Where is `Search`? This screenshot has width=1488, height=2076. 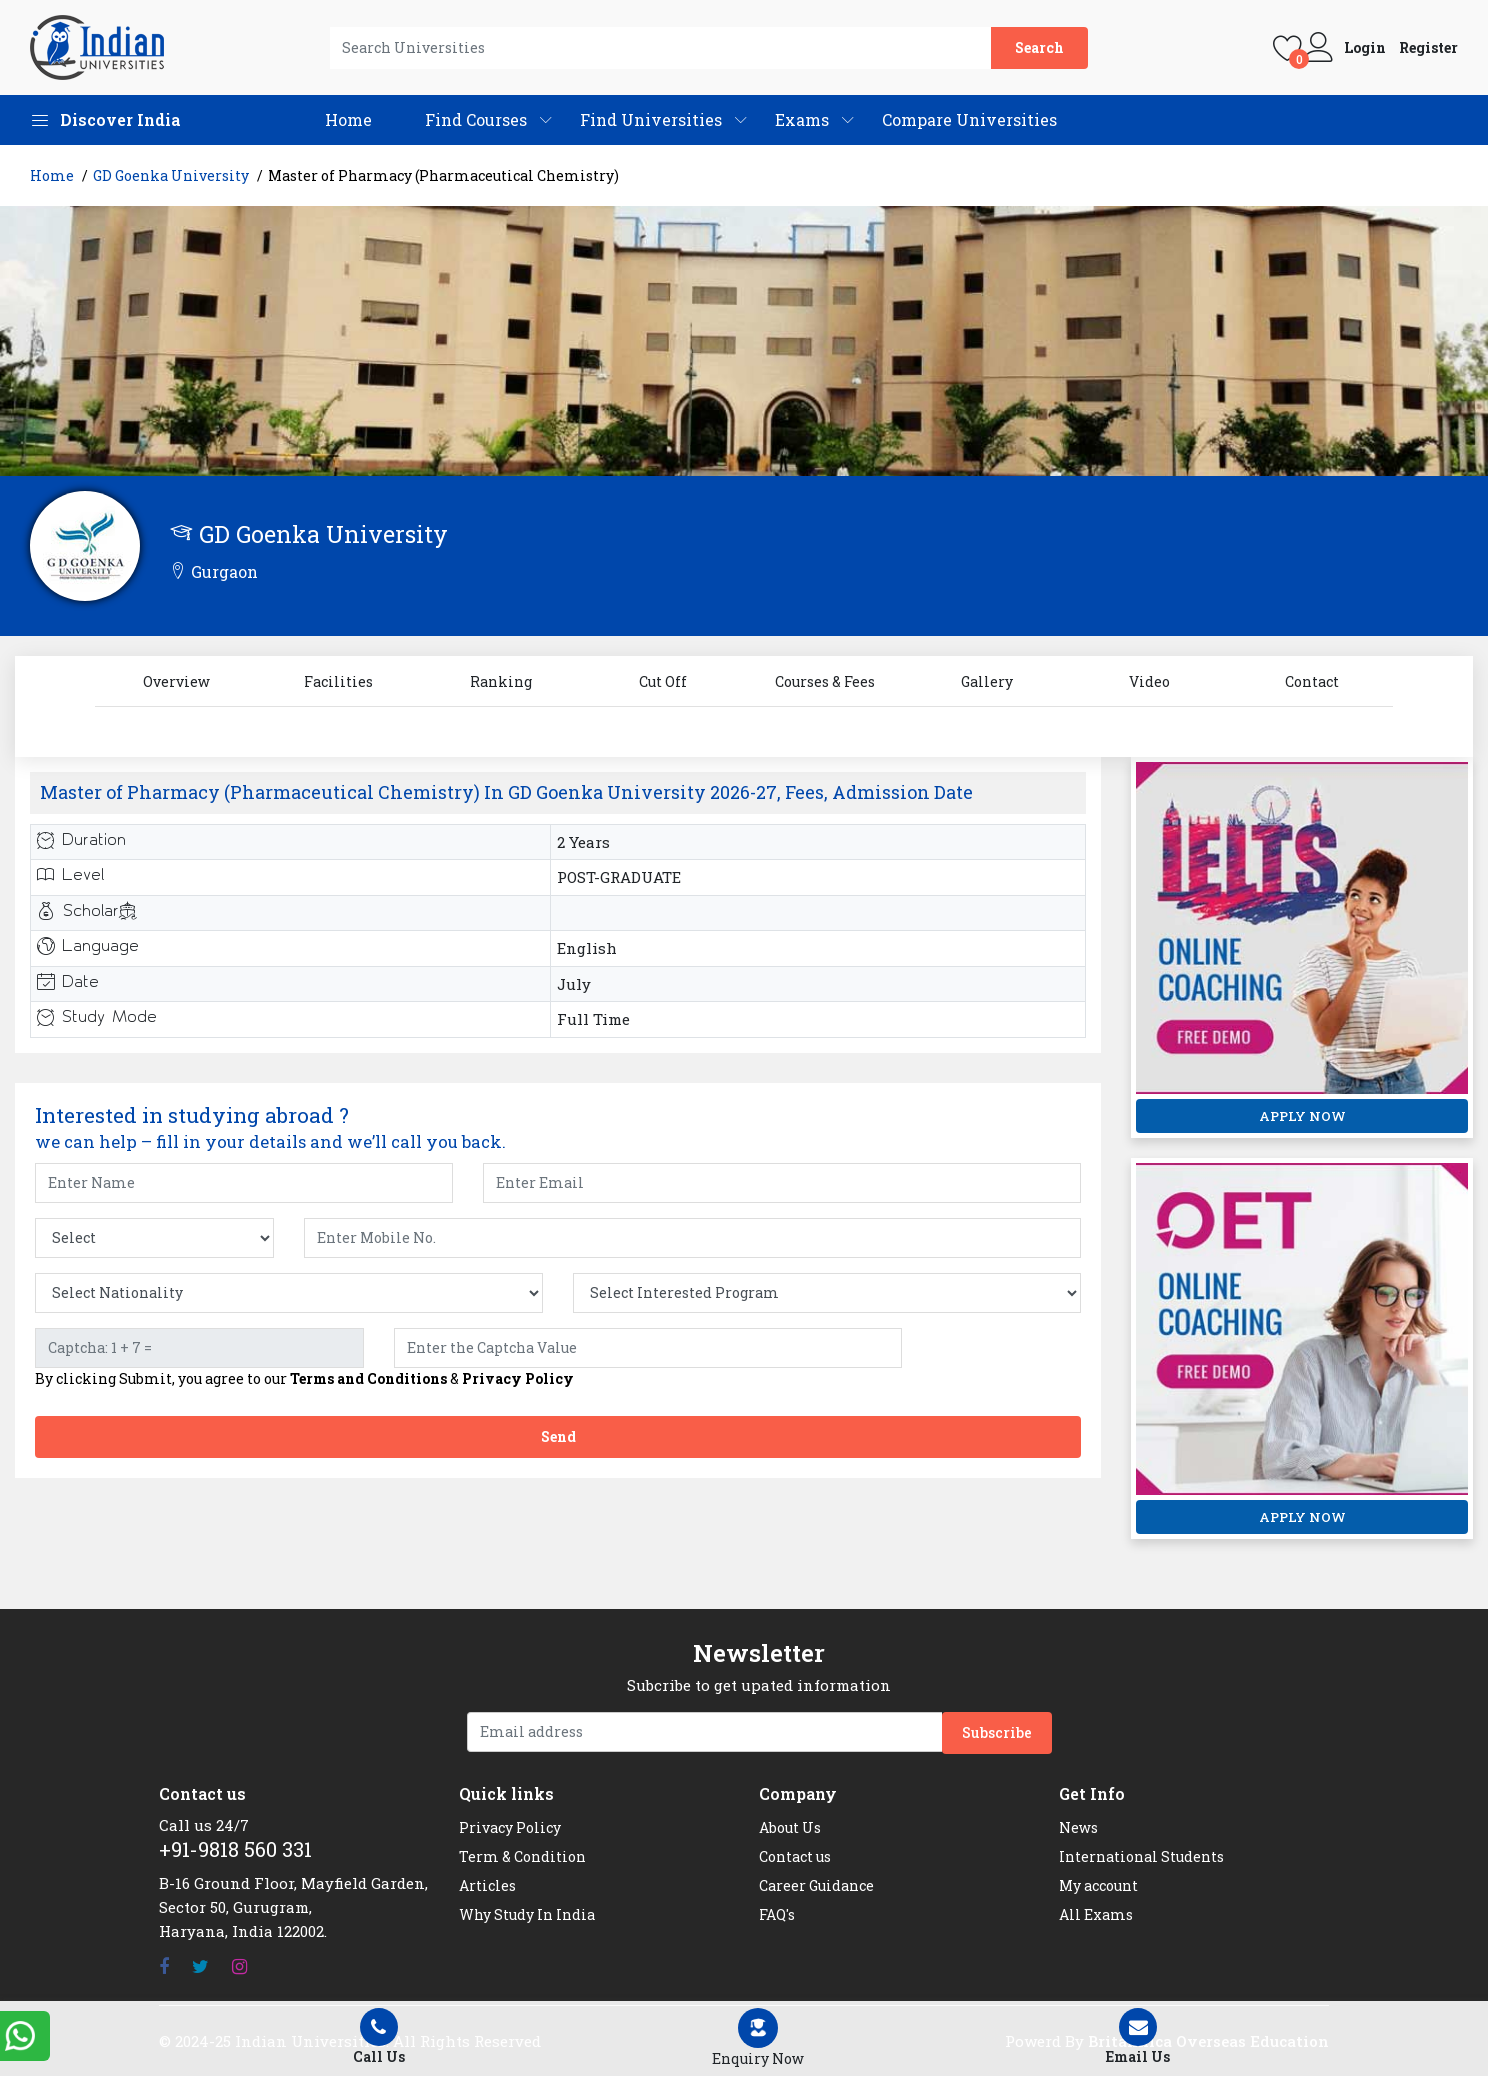
Search is located at coordinates (1039, 47).